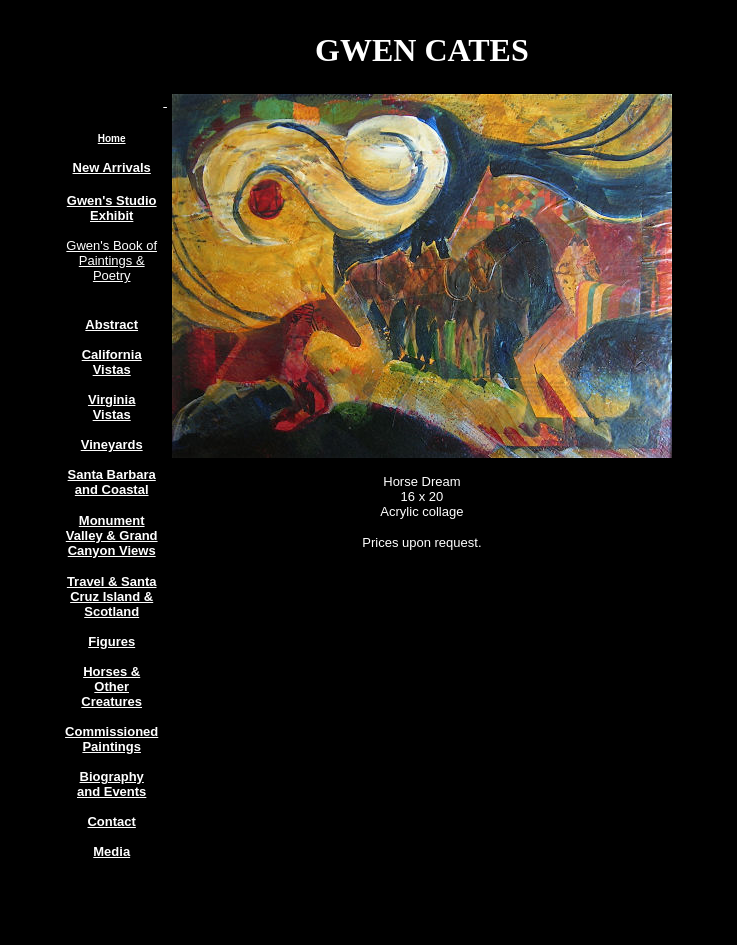 Image resolution: width=737 pixels, height=945 pixels. What do you see at coordinates (111, 324) in the screenshot?
I see `Abstract` at bounding box center [111, 324].